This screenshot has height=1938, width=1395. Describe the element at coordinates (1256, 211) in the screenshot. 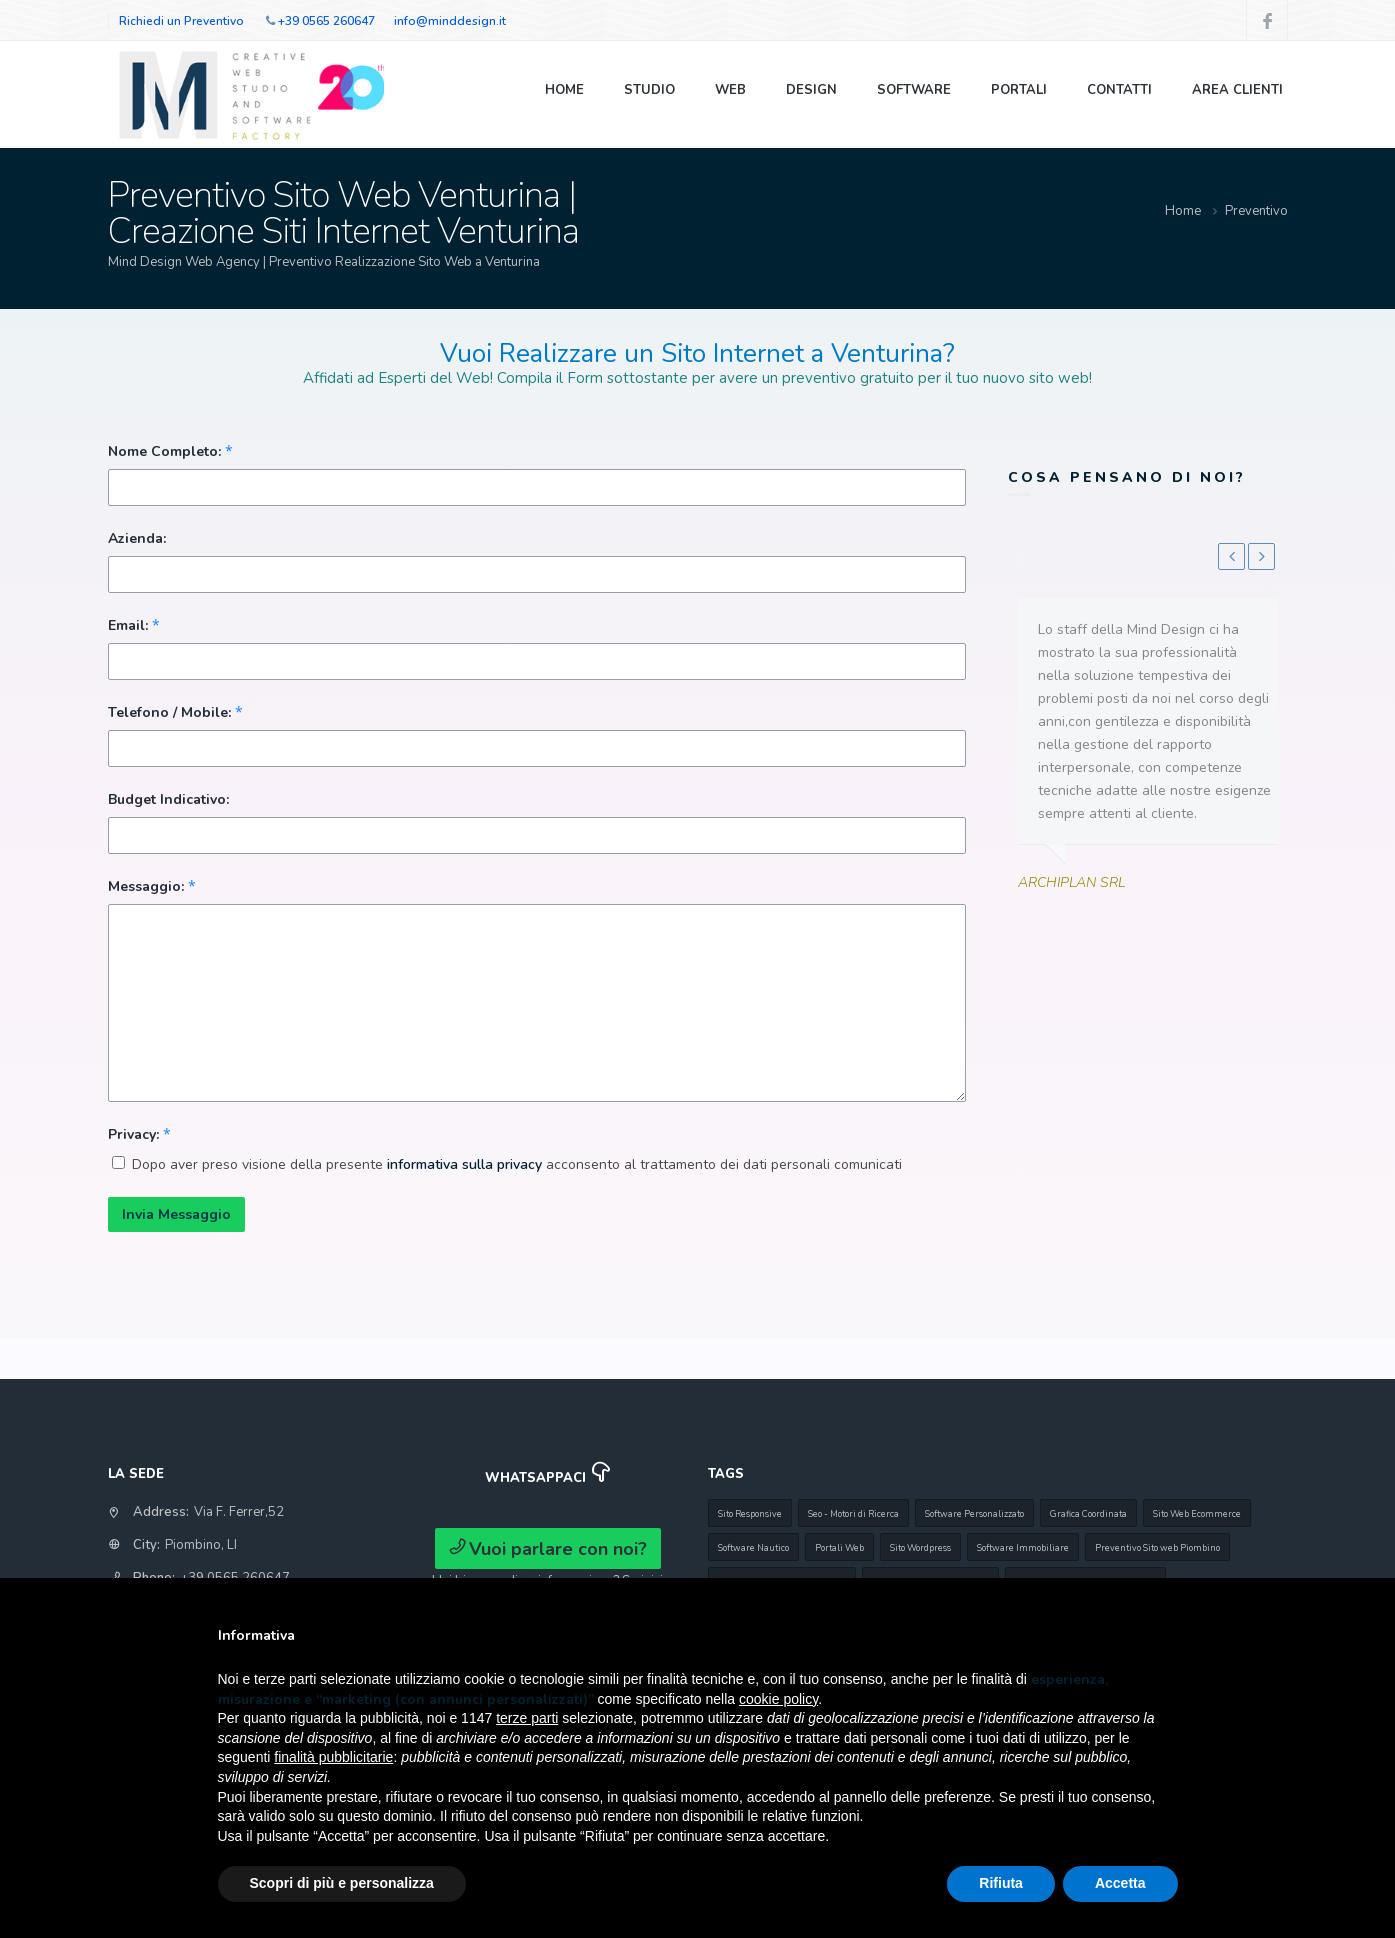

I see `Preventivo` at that location.